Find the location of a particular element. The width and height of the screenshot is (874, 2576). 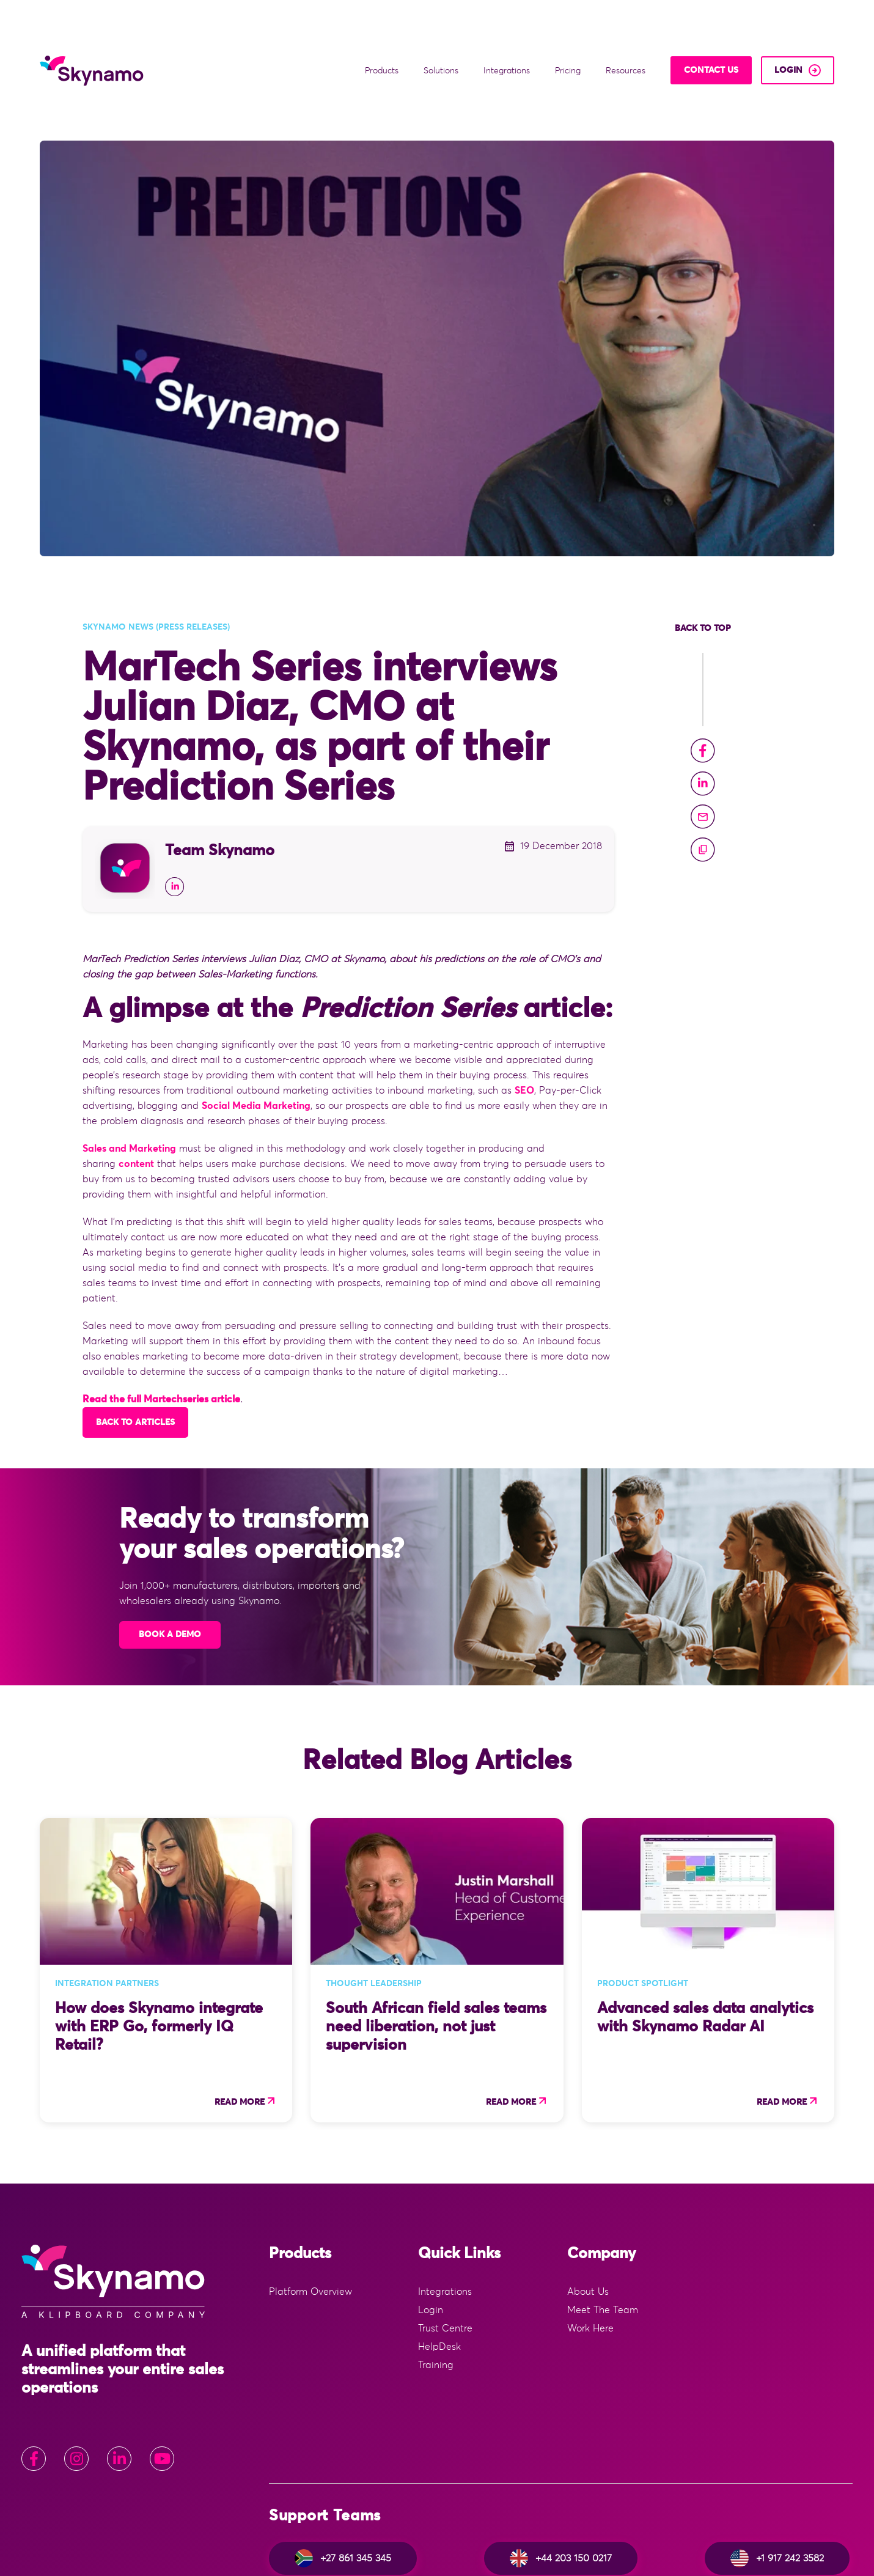

+1 917 242 3582 is located at coordinates (777, 2482).